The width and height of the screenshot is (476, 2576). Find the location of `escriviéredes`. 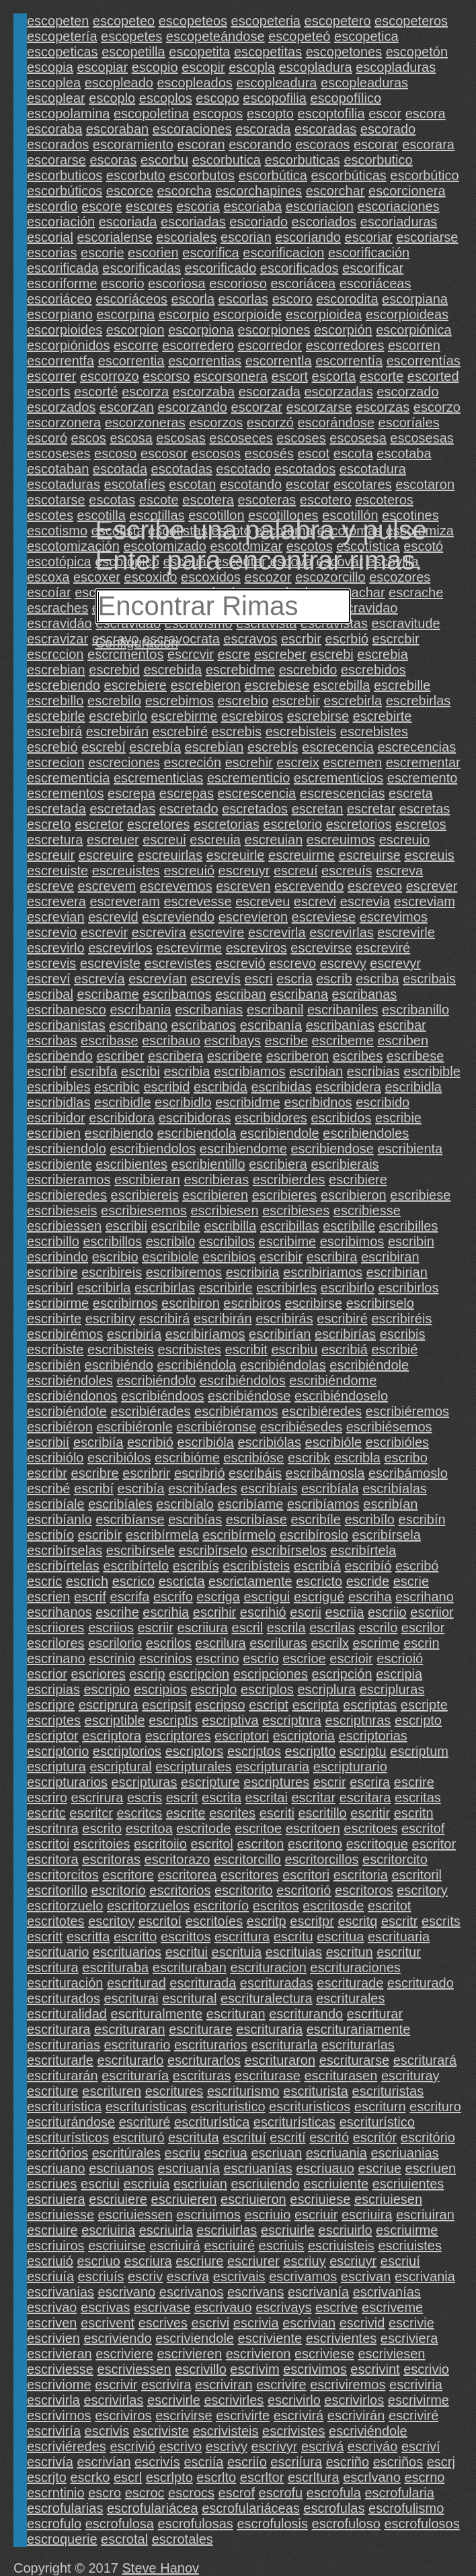

escriviéredes is located at coordinates (66, 2446).